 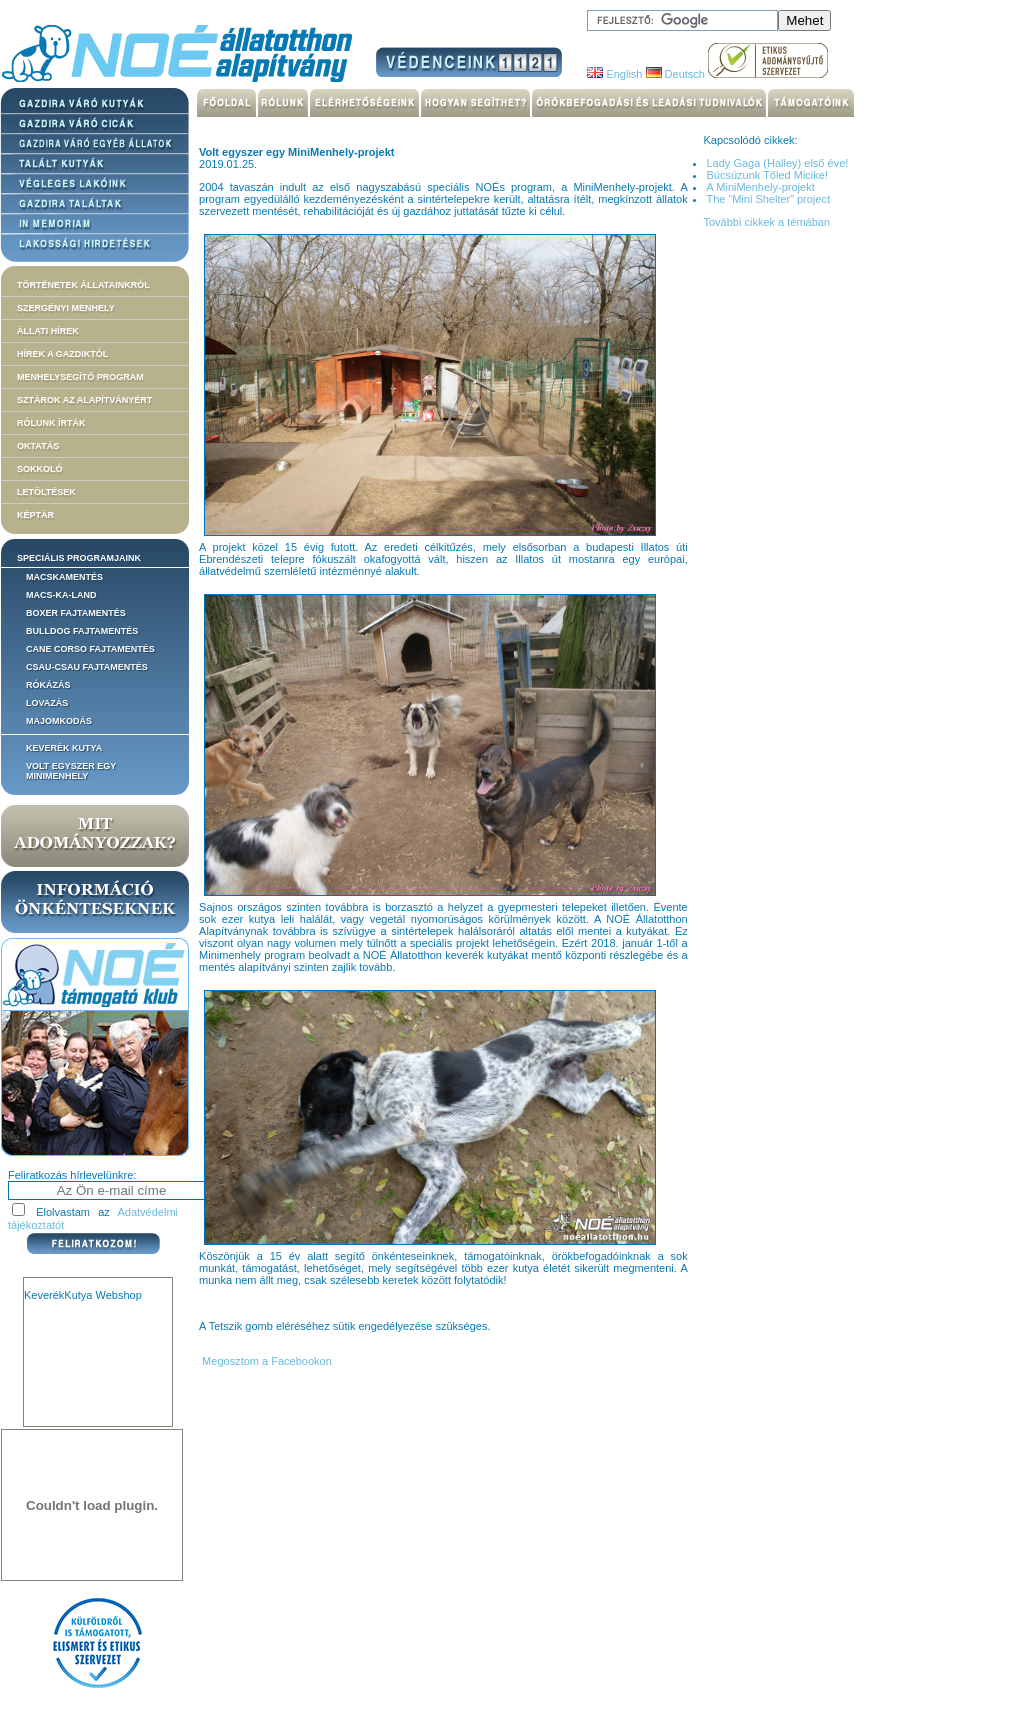 What do you see at coordinates (66, 308) in the screenshot?
I see `Szergényi menhely` at bounding box center [66, 308].